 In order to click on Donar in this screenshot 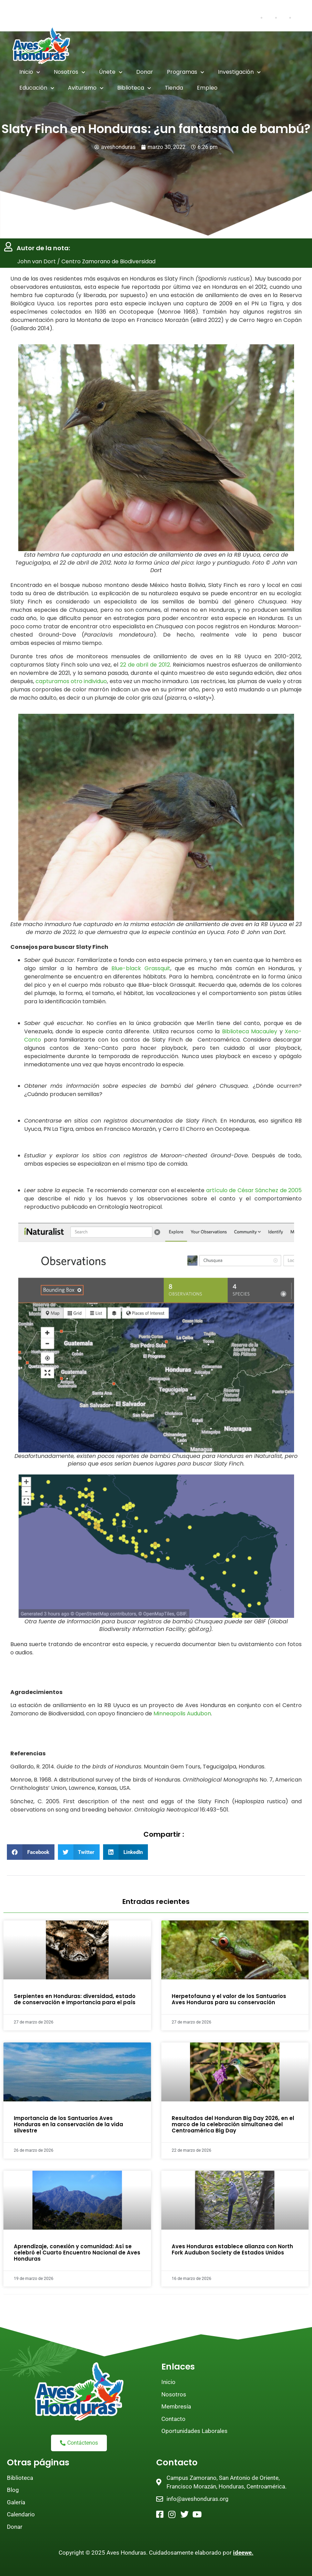, I will do `click(144, 72)`.